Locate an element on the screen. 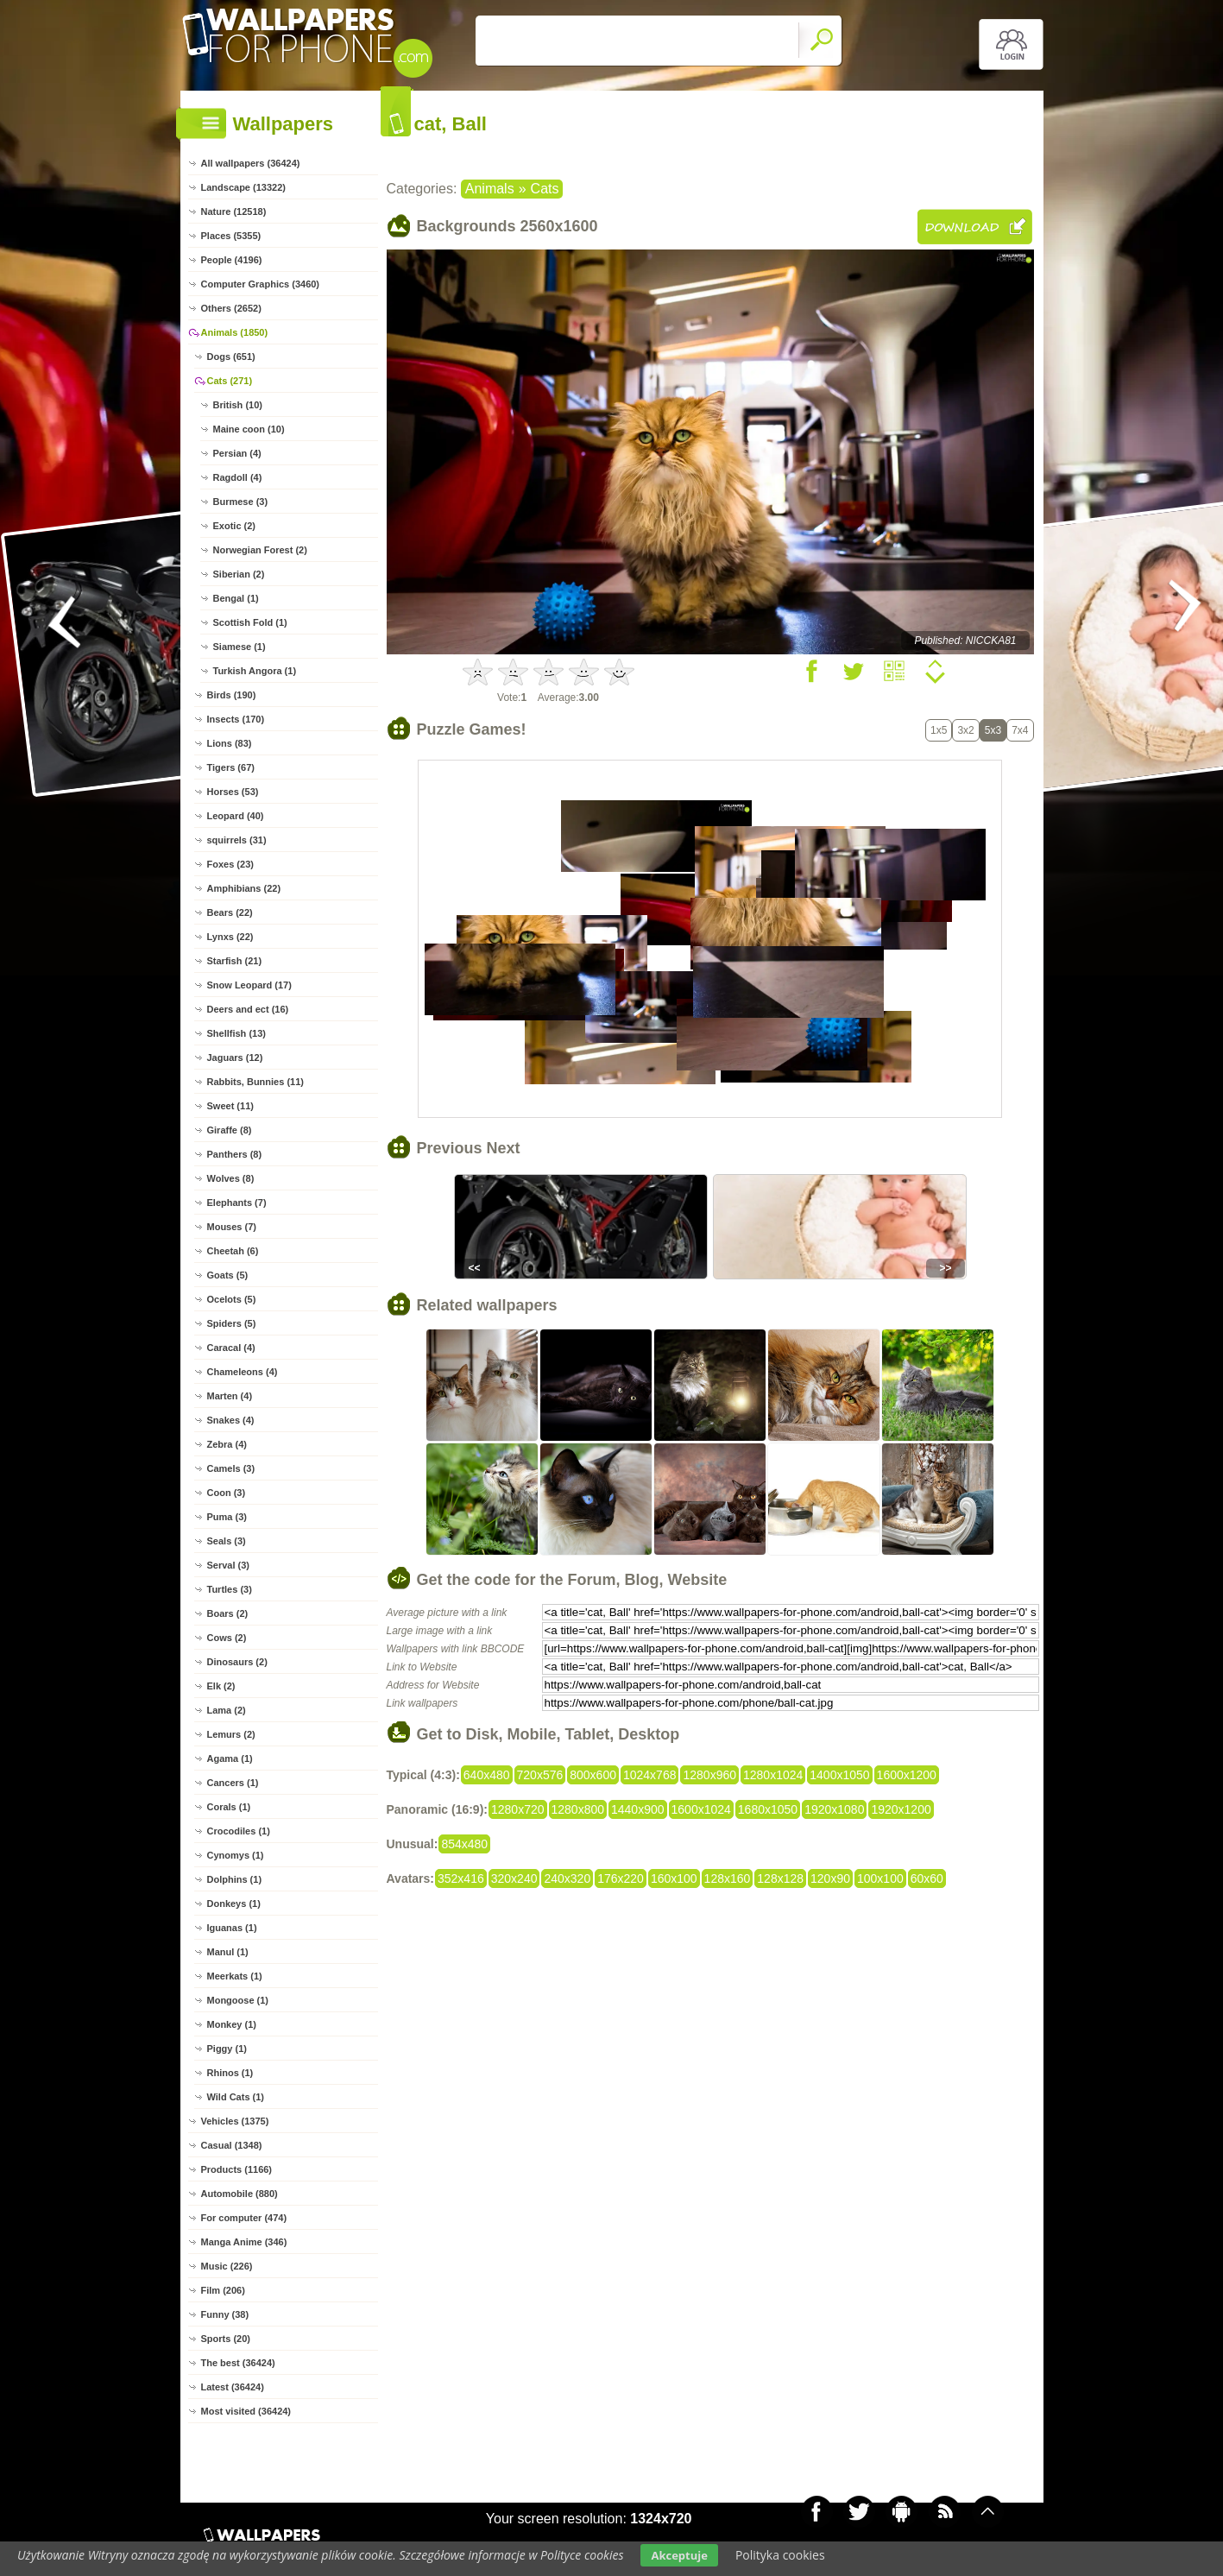 This screenshot has height=2576, width=1223. 160x100 is located at coordinates (674, 1878).